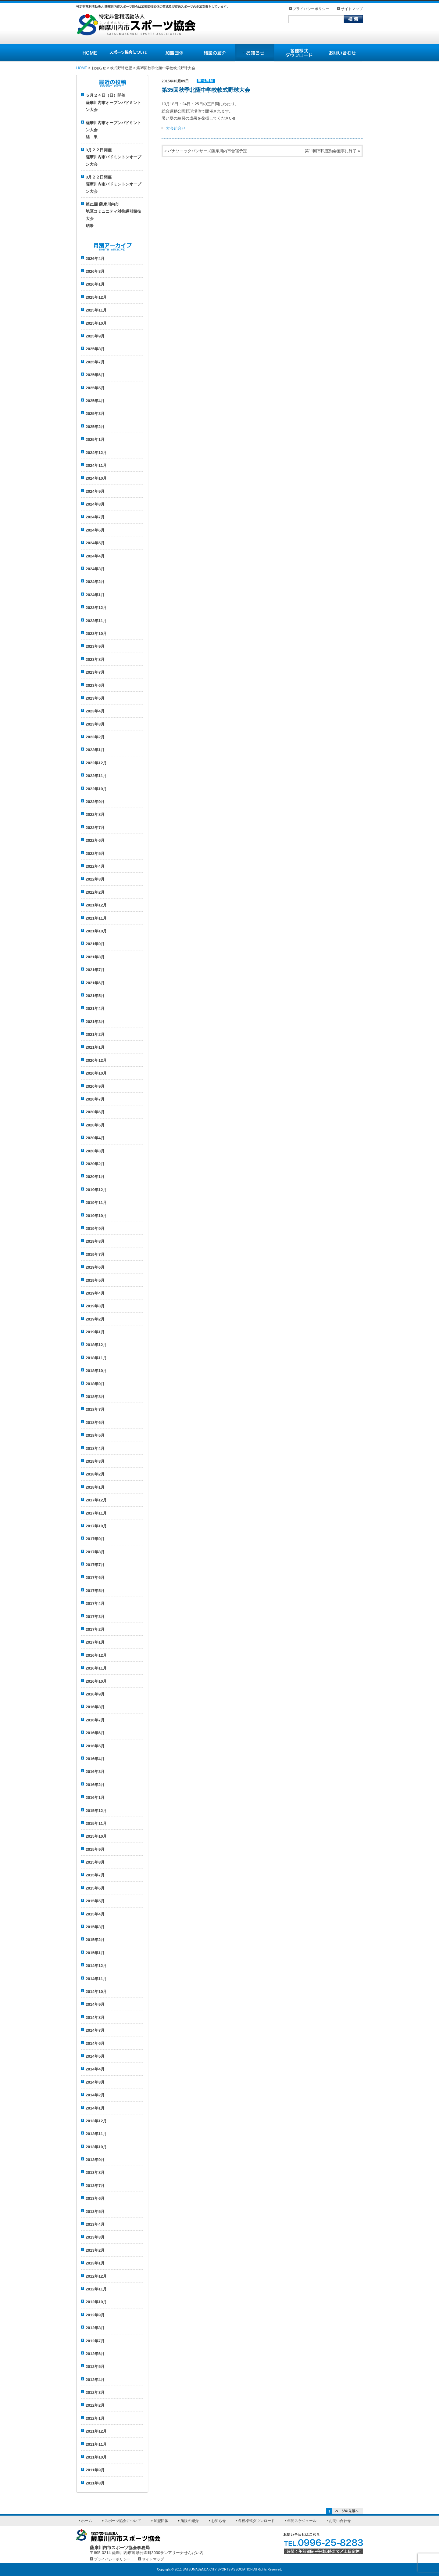  What do you see at coordinates (352, 9) in the screenshot?
I see `サイトマップ` at bounding box center [352, 9].